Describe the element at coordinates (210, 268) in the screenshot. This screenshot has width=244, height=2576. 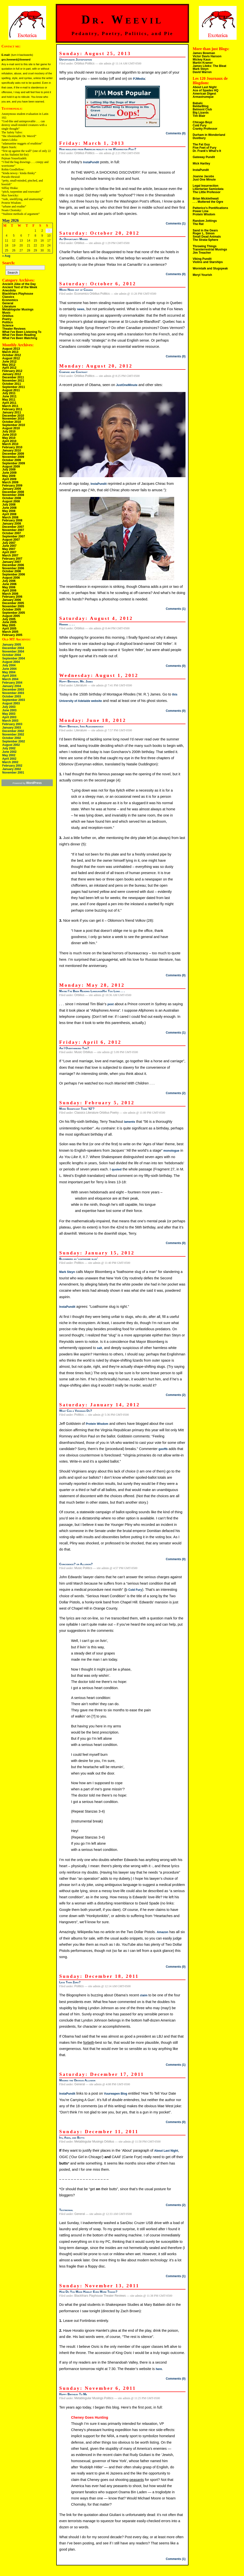
I see `Wormtalk and Slugspeak` at that location.